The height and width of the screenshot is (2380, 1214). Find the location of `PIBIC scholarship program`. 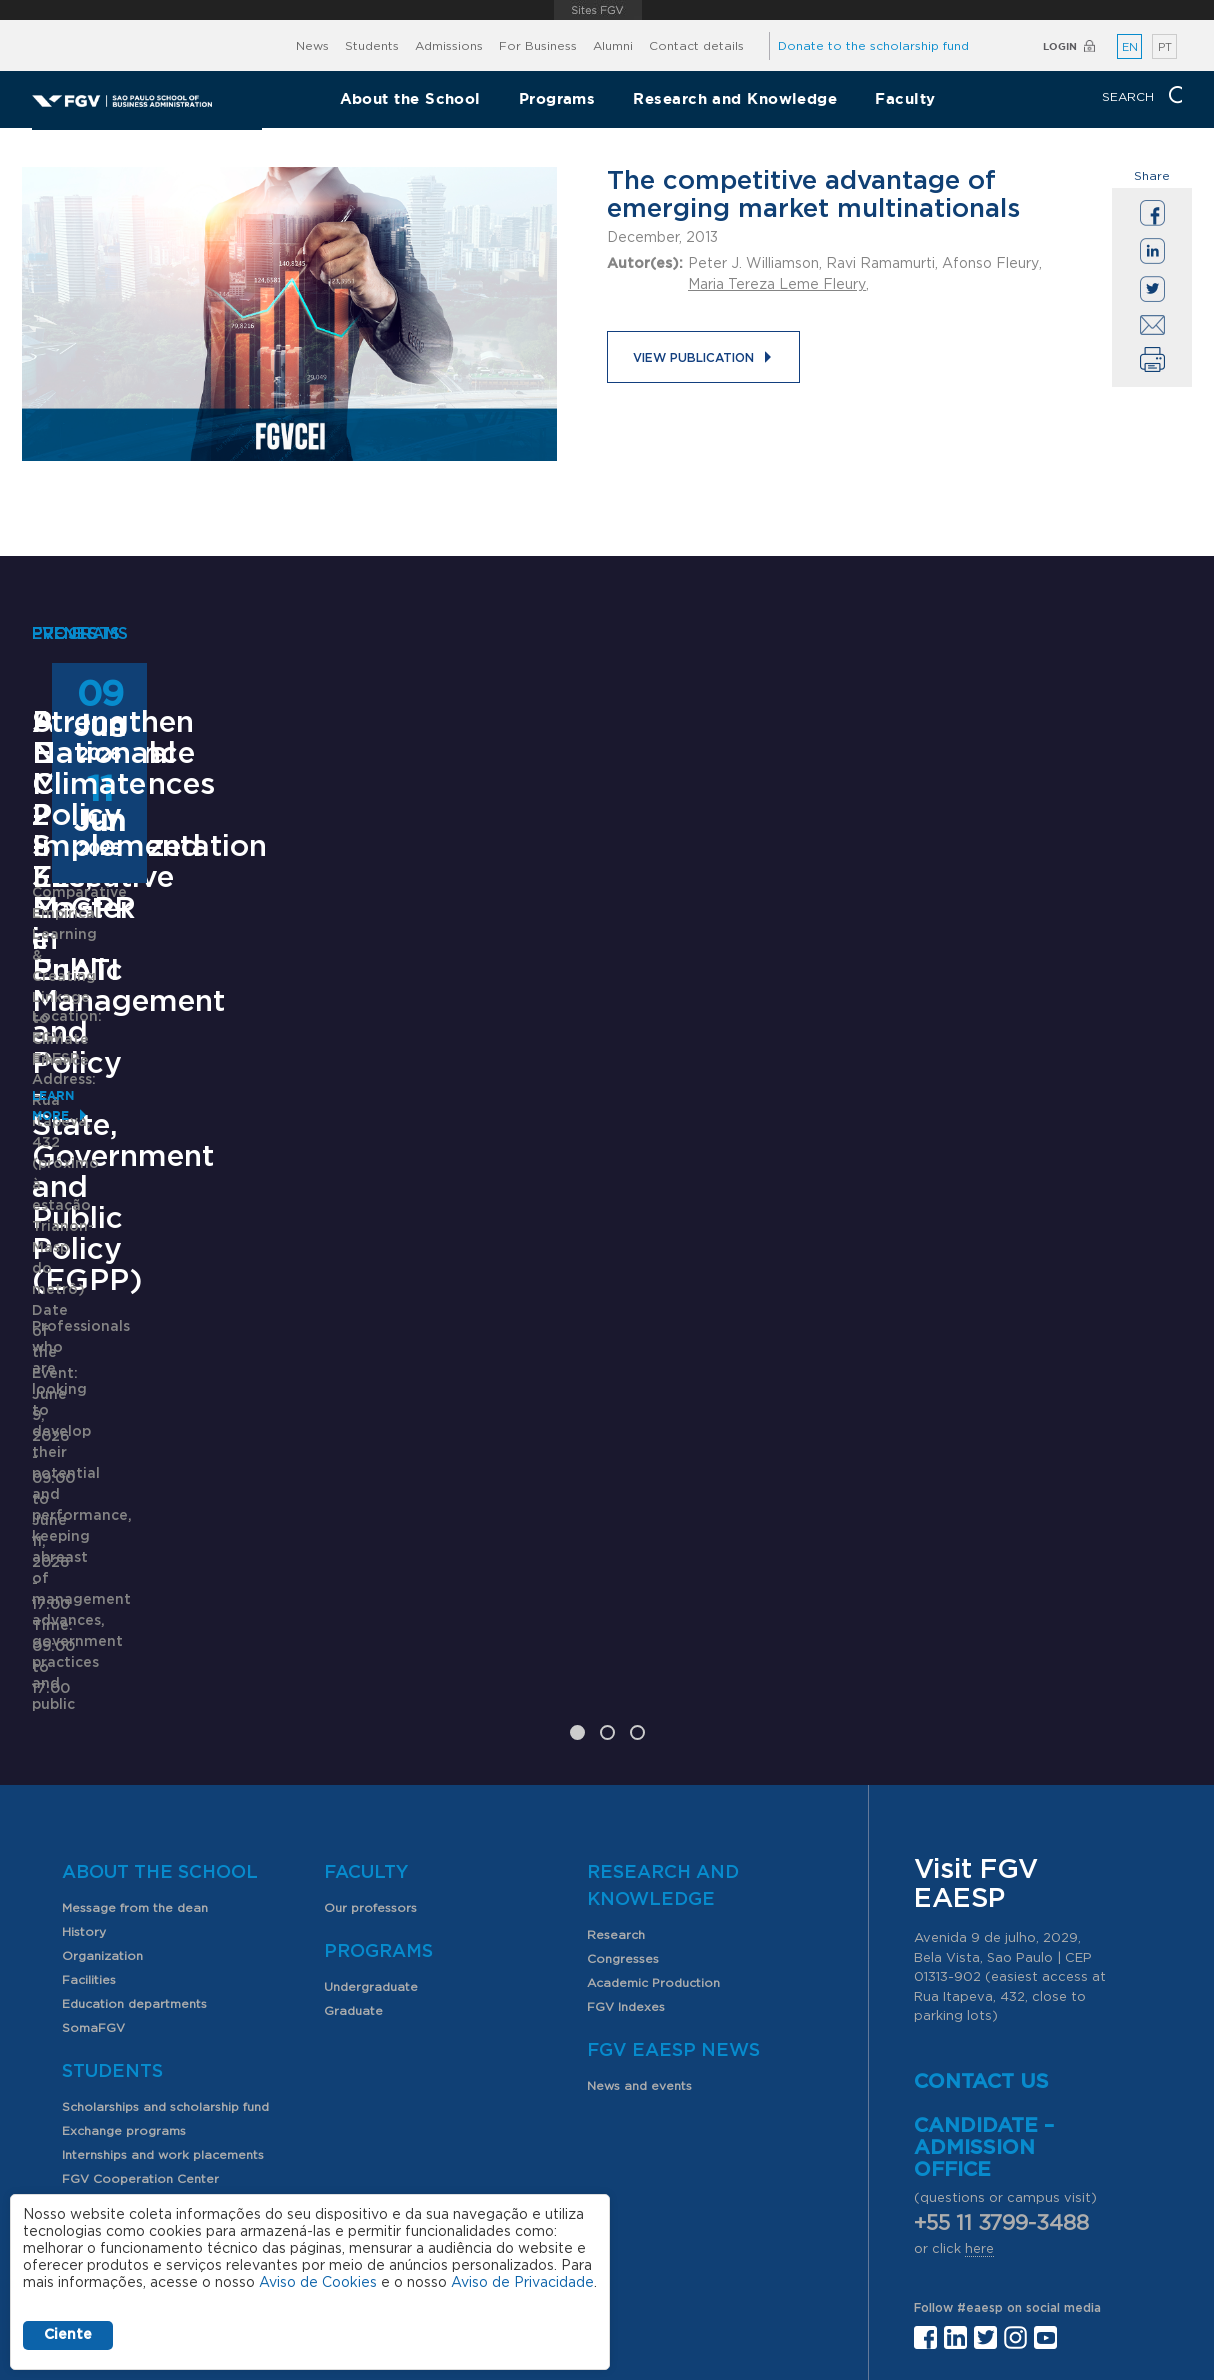

PIBIC scholarship program is located at coordinates (143, 1982).